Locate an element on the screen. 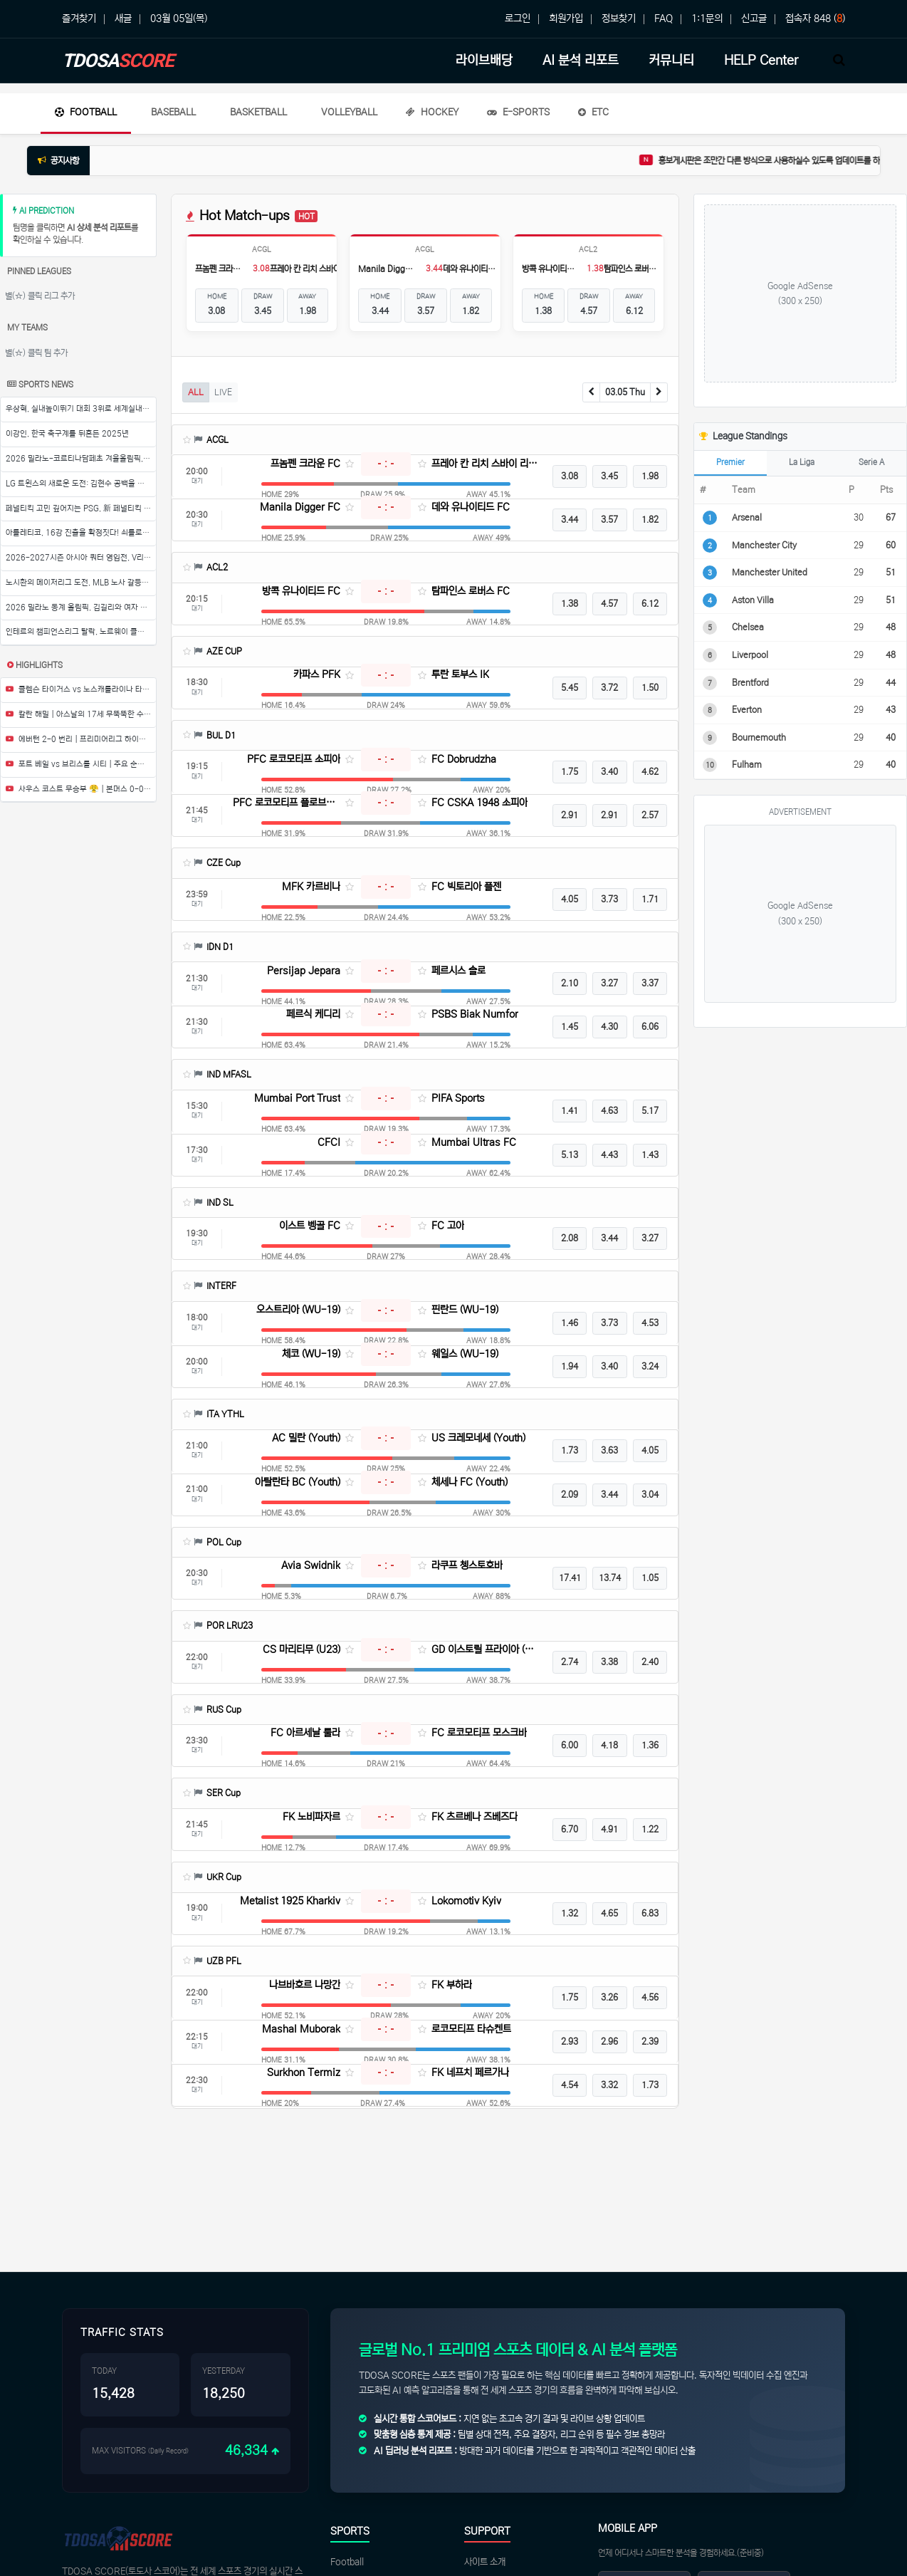  아틀레티코, 16강 진출을 확정짓다! 쇠를로트의 해트트릭 is located at coordinates (81, 532).